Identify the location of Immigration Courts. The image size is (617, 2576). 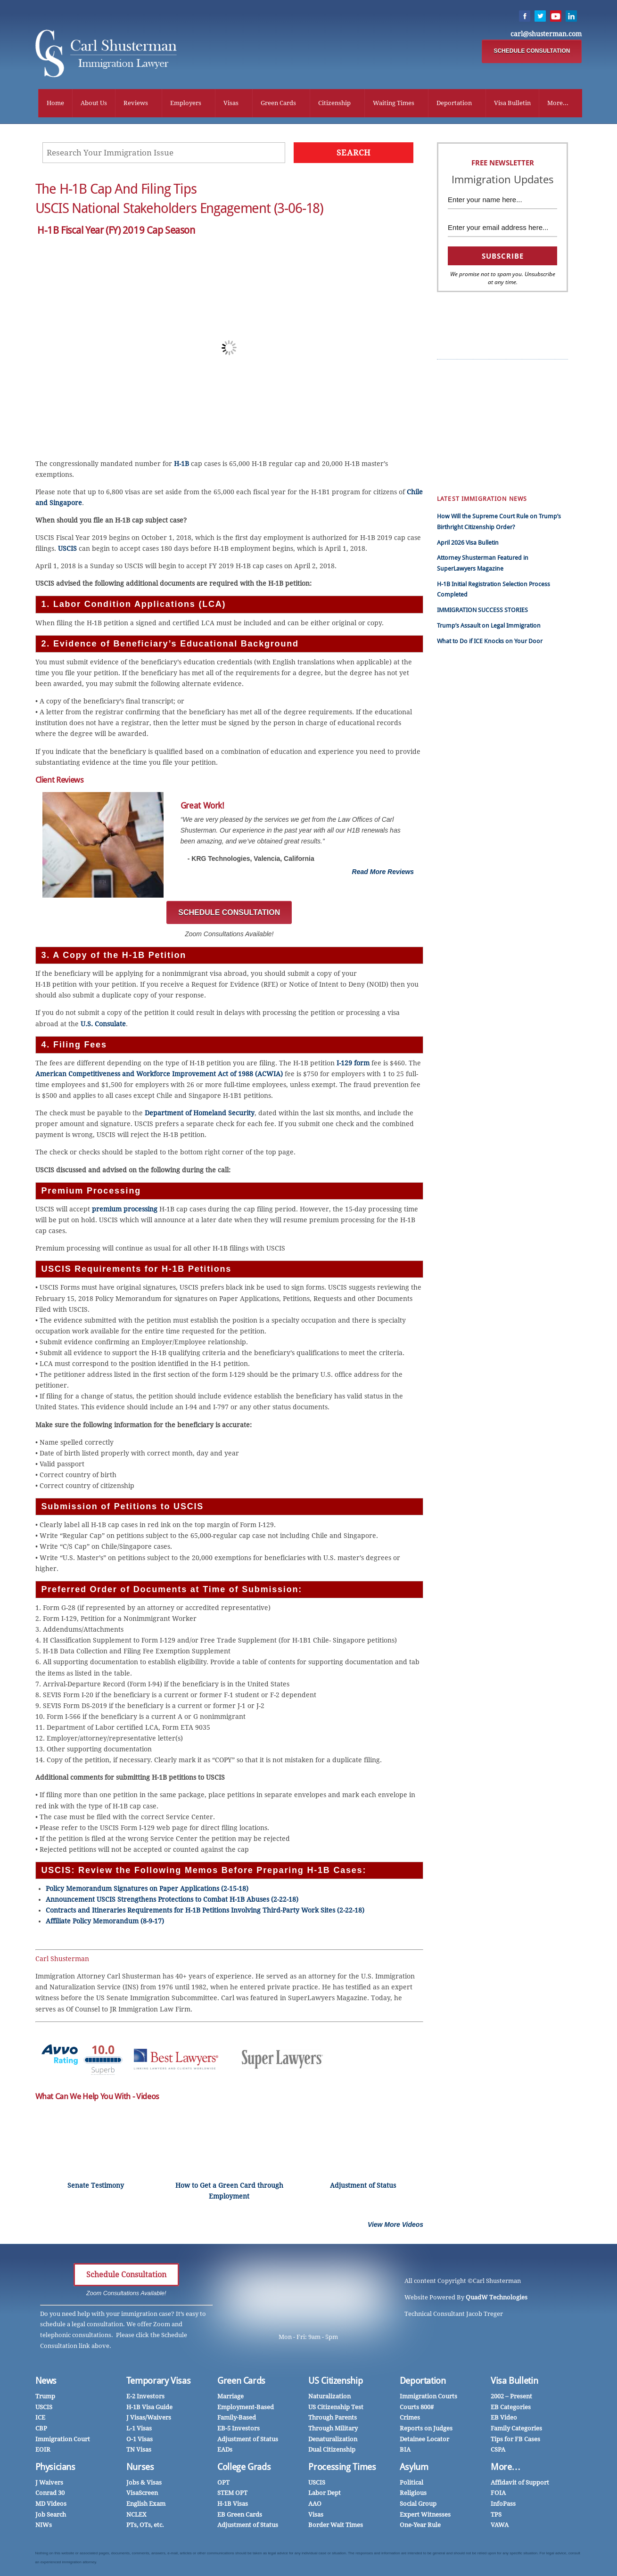
(428, 2397).